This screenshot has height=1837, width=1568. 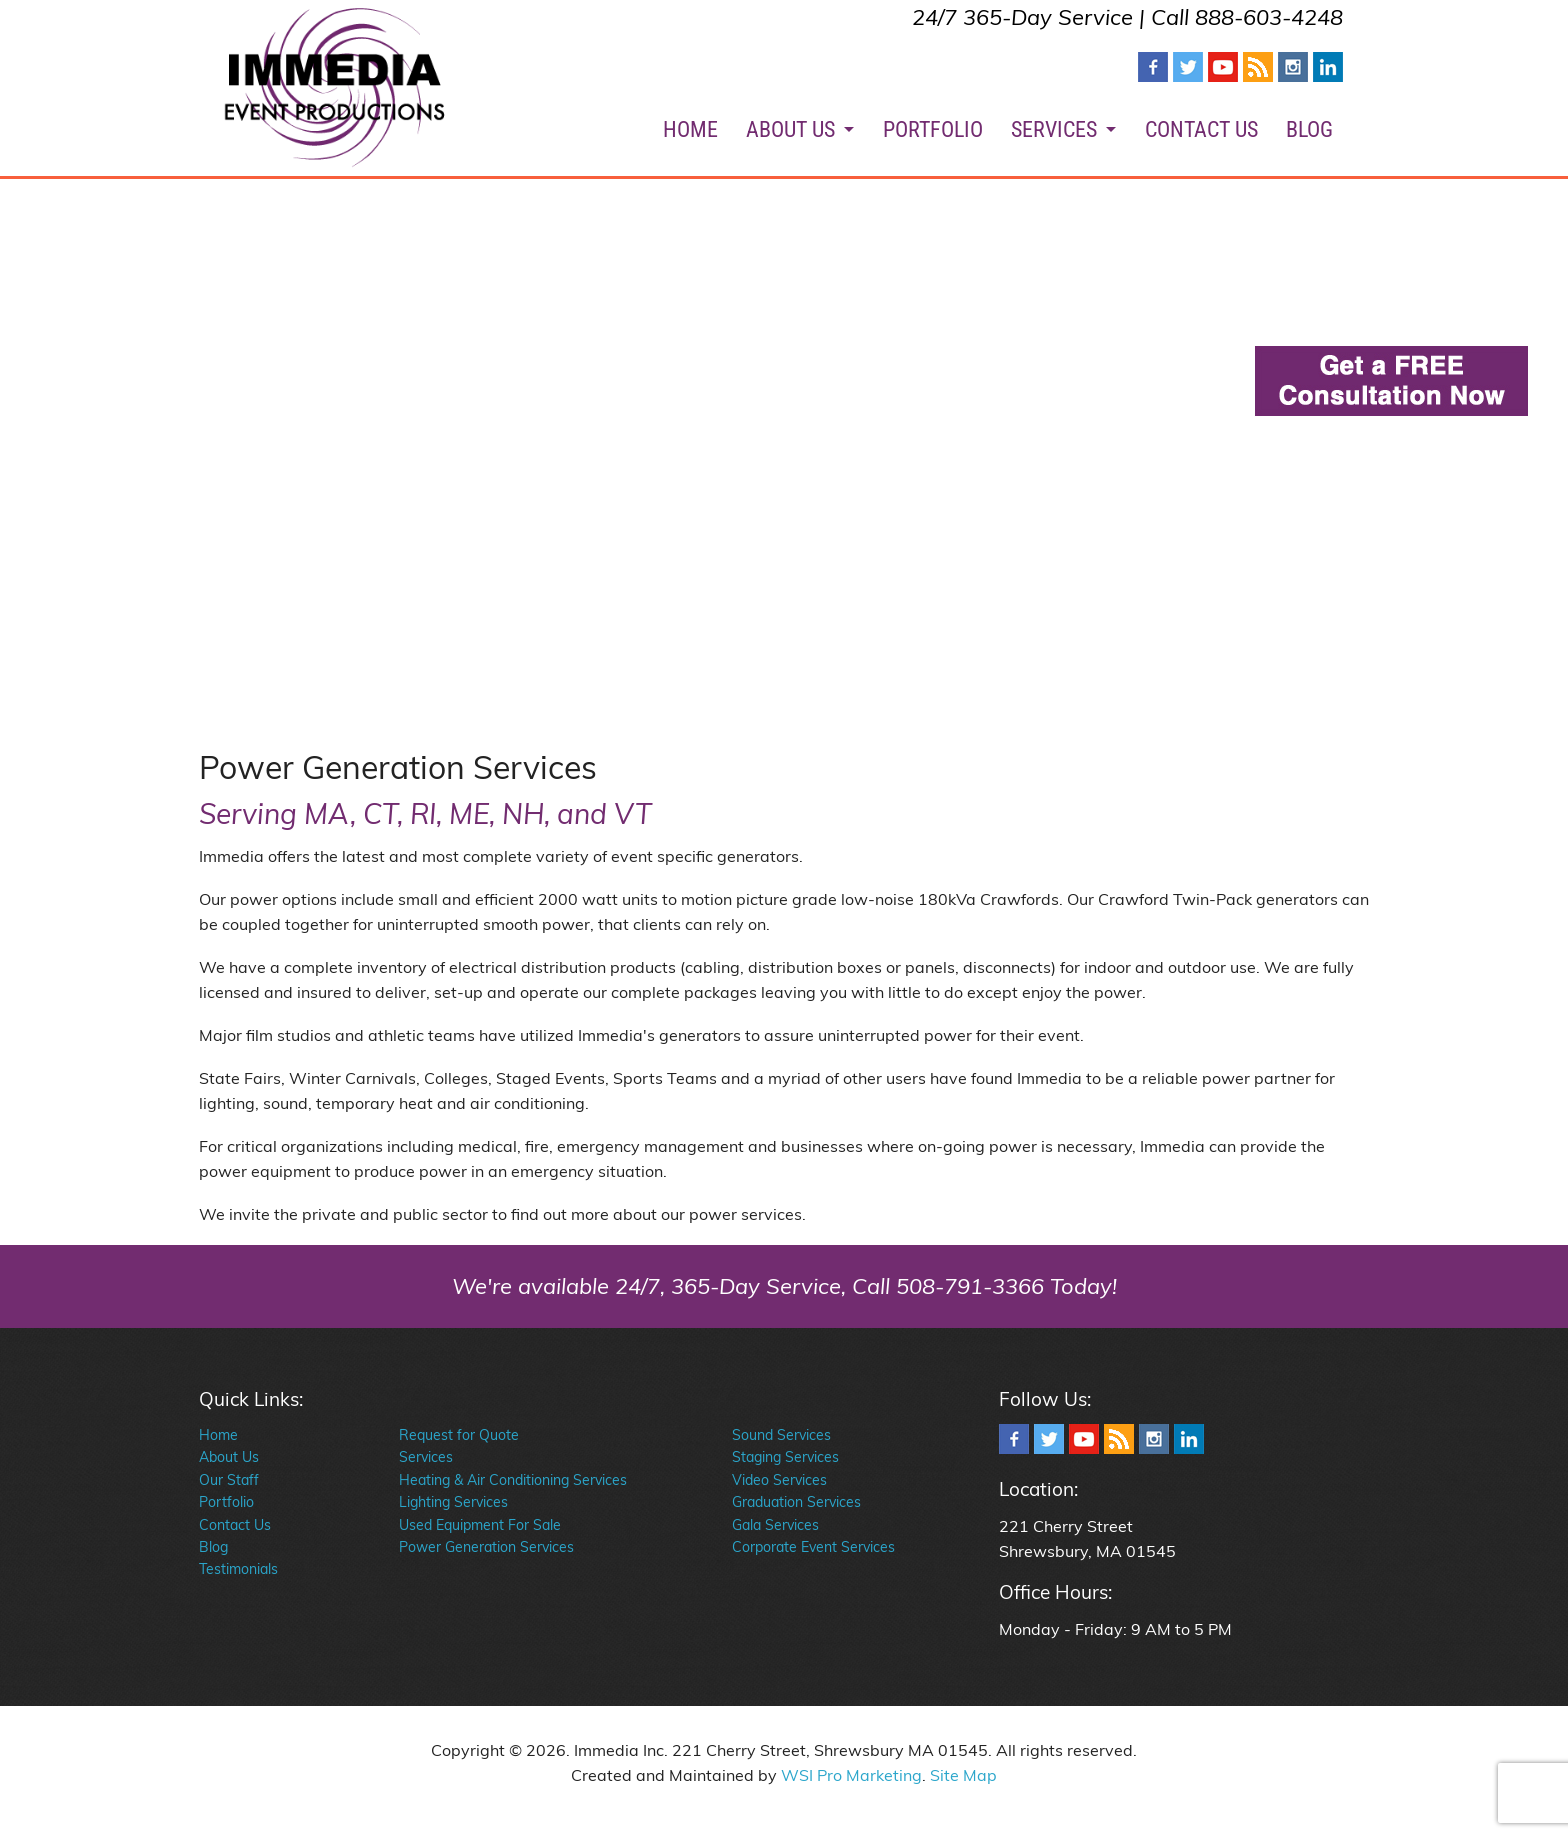 What do you see at coordinates (933, 129) in the screenshot?
I see `PORTFOLIO` at bounding box center [933, 129].